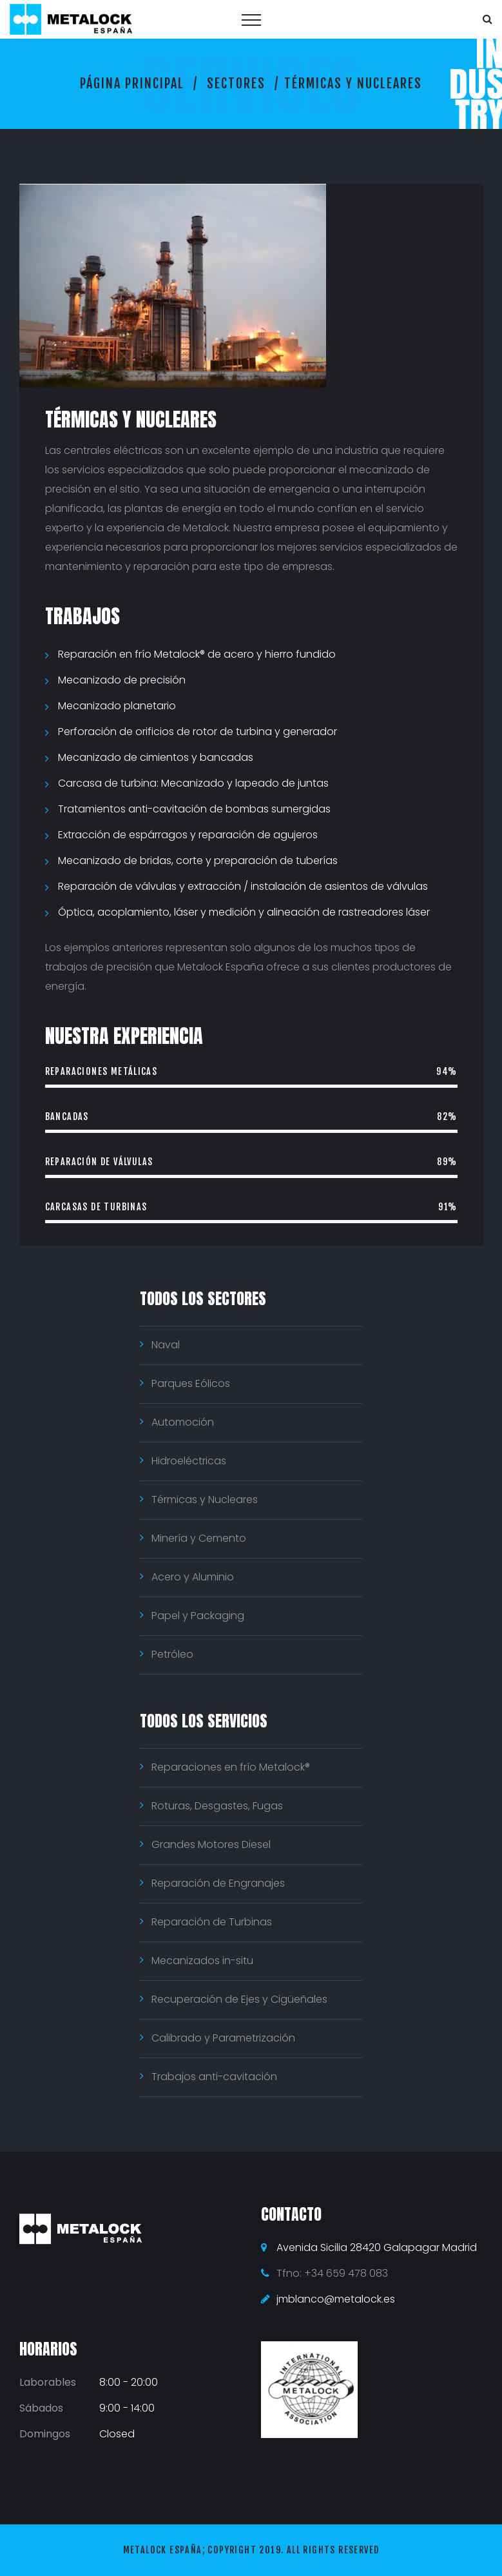 The image size is (502, 2576). I want to click on Térmicas y Nucleares, so click(204, 1499).